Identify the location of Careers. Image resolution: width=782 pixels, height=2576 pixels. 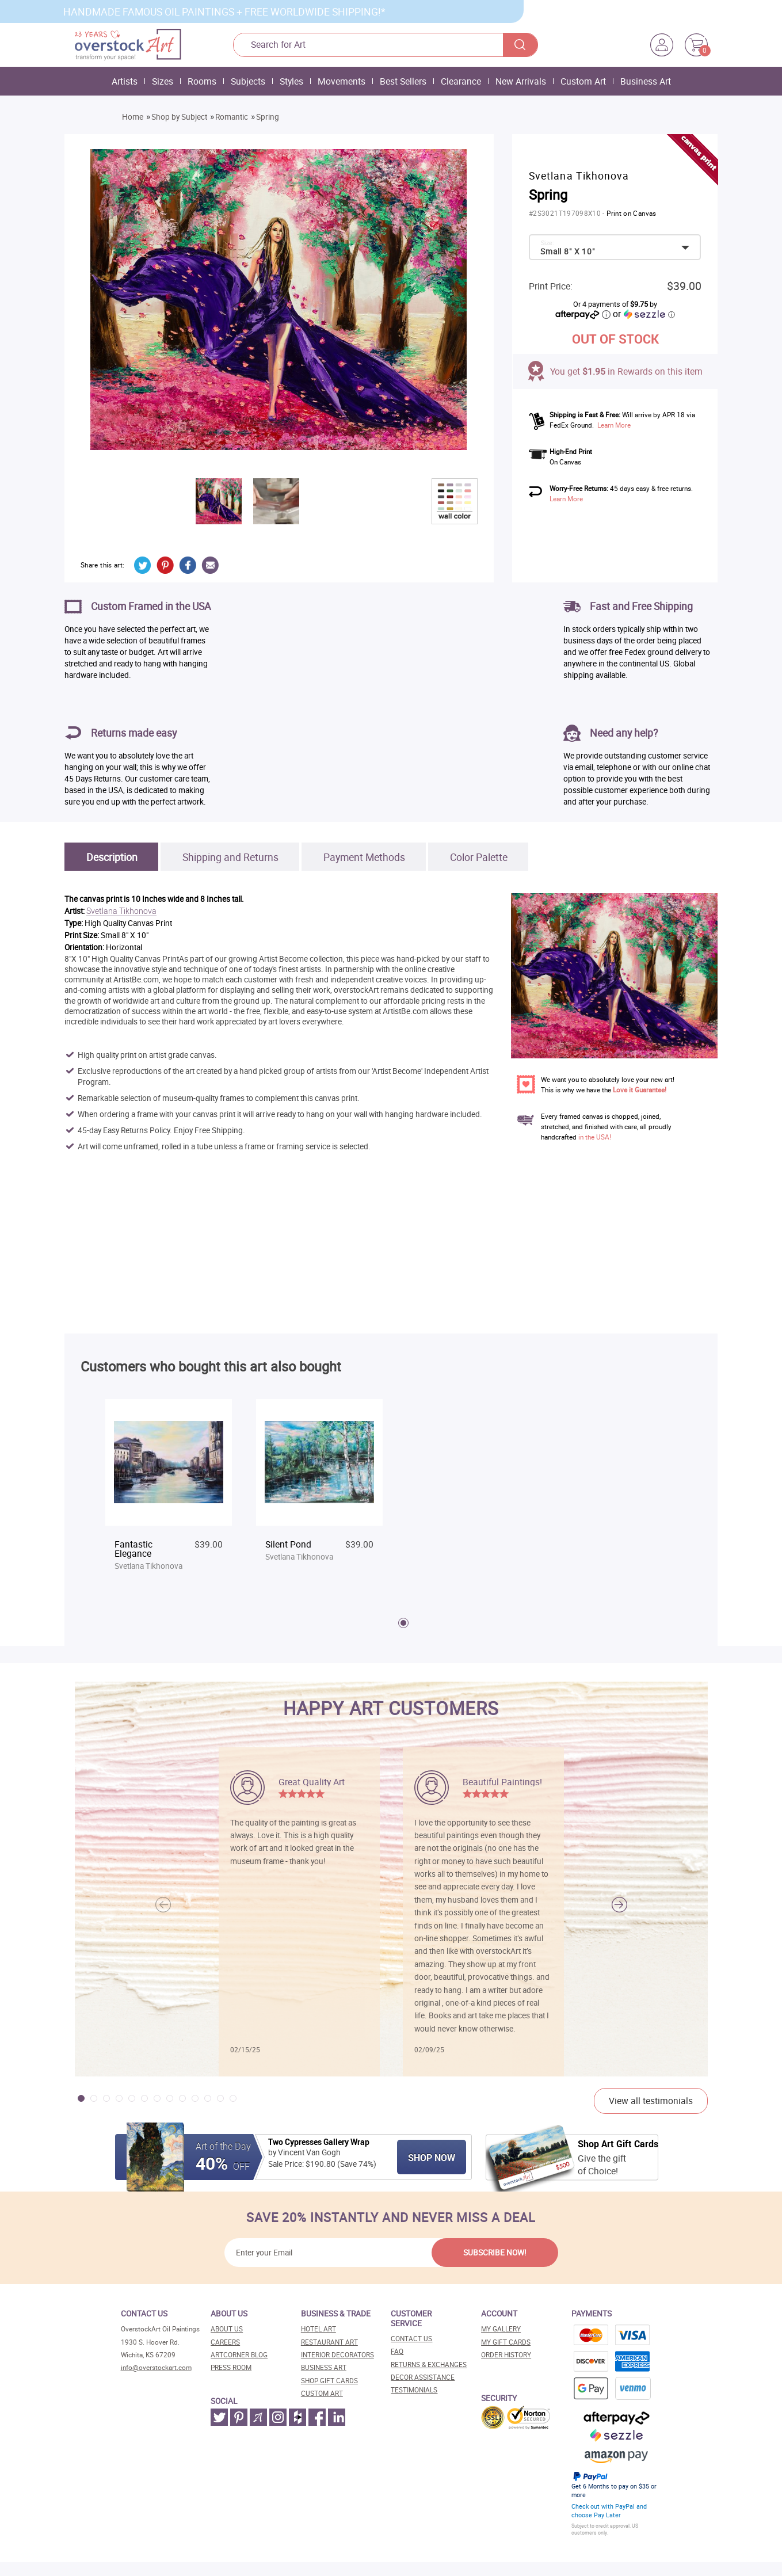
(225, 2342).